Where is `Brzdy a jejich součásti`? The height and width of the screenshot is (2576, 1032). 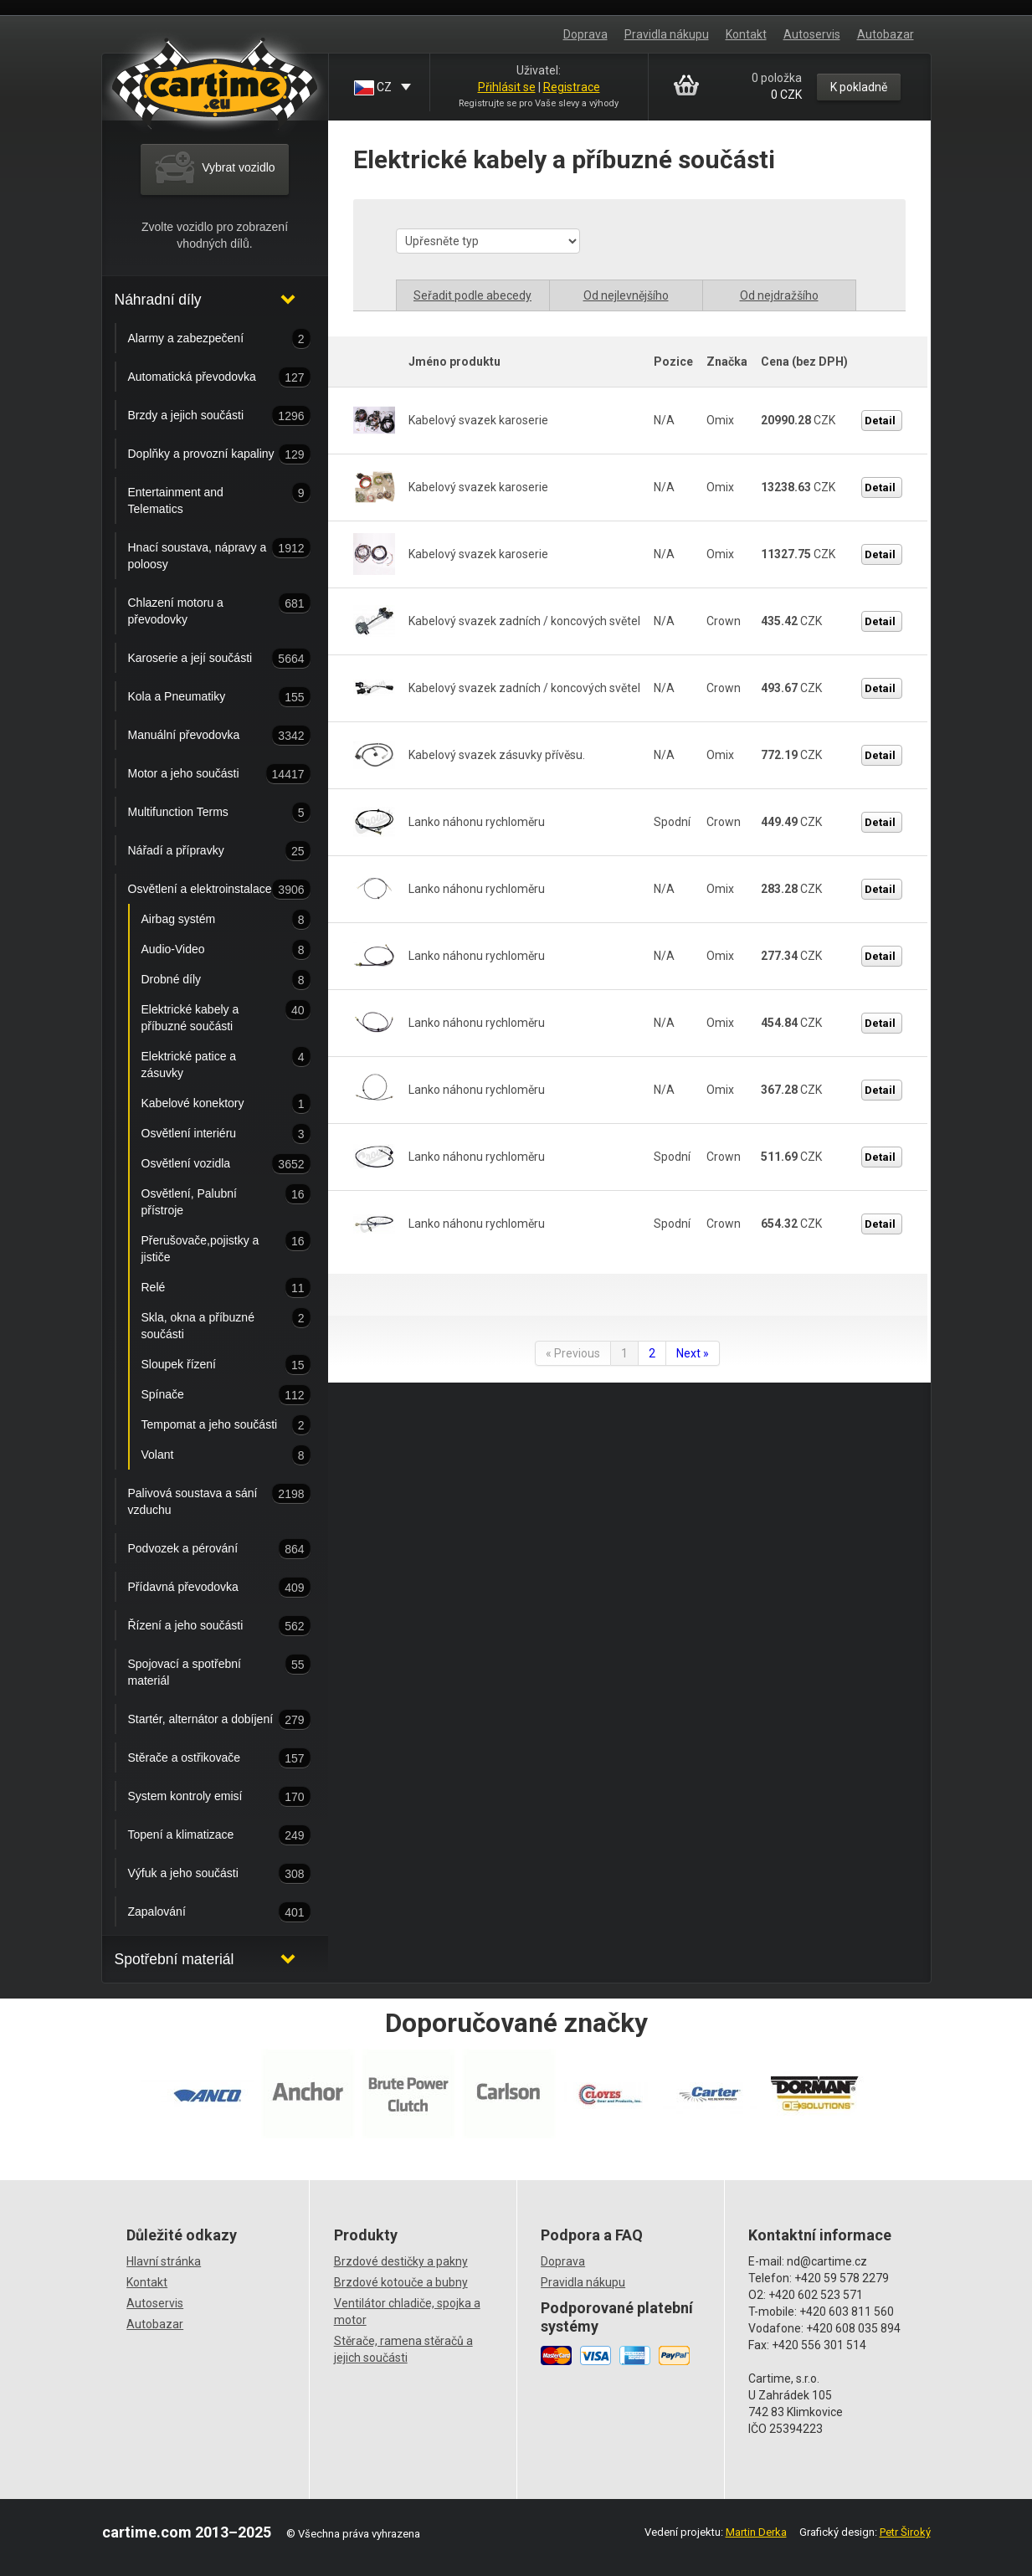 Brzdy a jejich součásti is located at coordinates (203, 416).